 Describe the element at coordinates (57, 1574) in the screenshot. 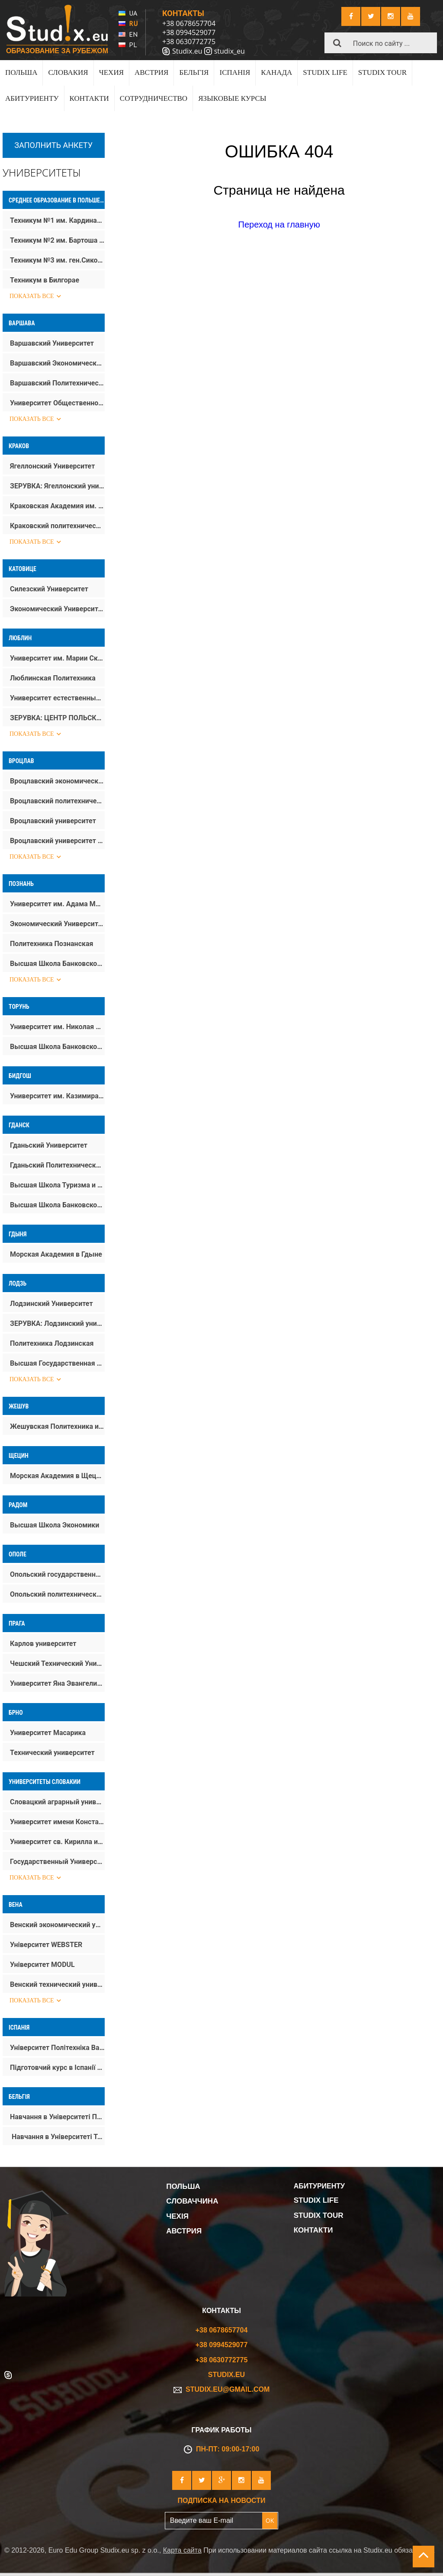

I see `Опольский государственный университет` at that location.